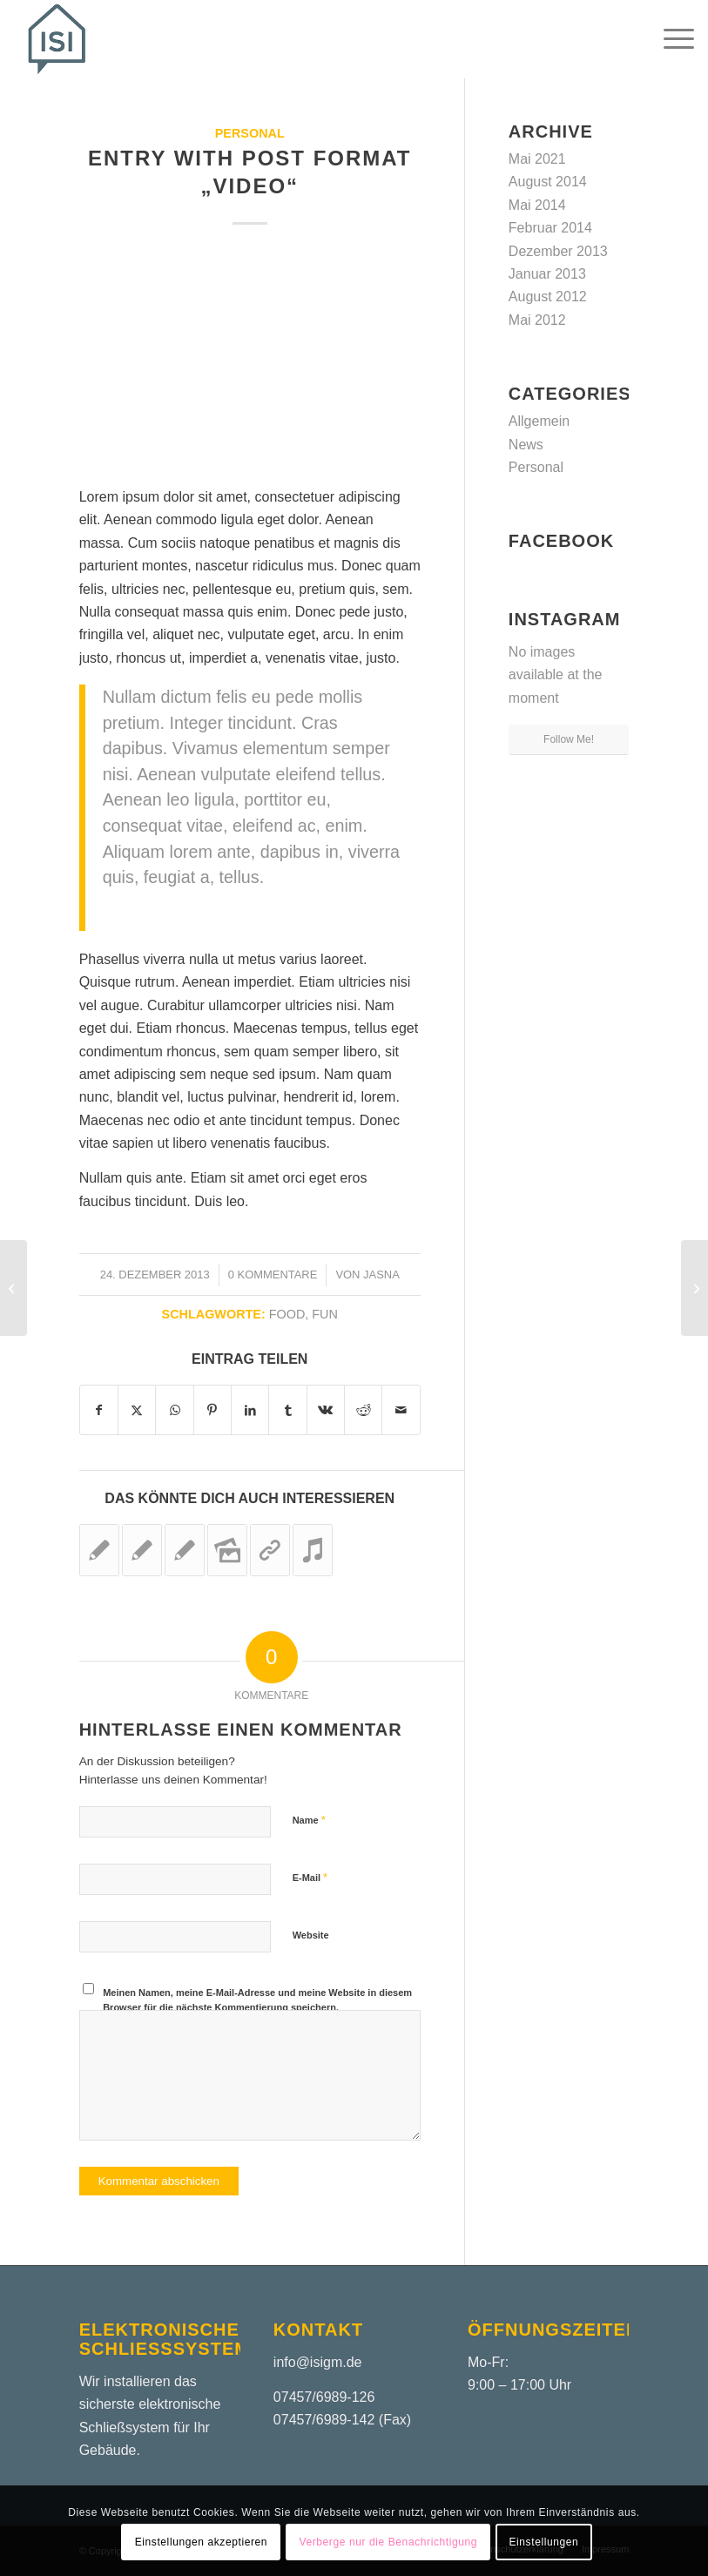 This screenshot has height=2576, width=708. I want to click on [ISIGM – Logo – Header], so click(57, 39).